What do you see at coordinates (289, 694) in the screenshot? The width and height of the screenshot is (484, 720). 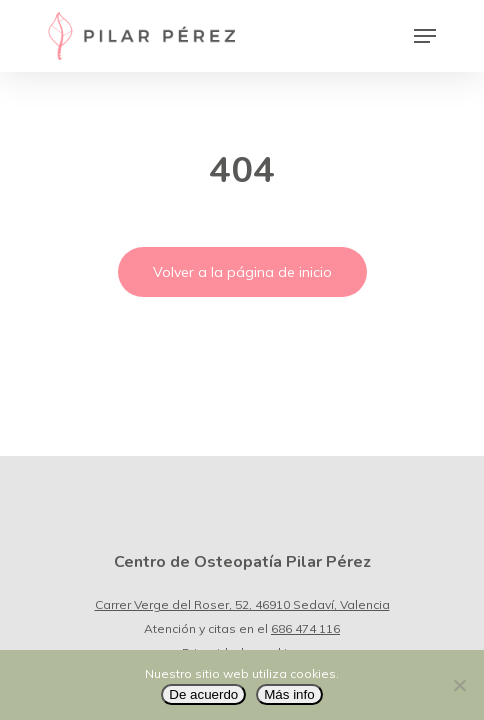 I see `Más info` at bounding box center [289, 694].